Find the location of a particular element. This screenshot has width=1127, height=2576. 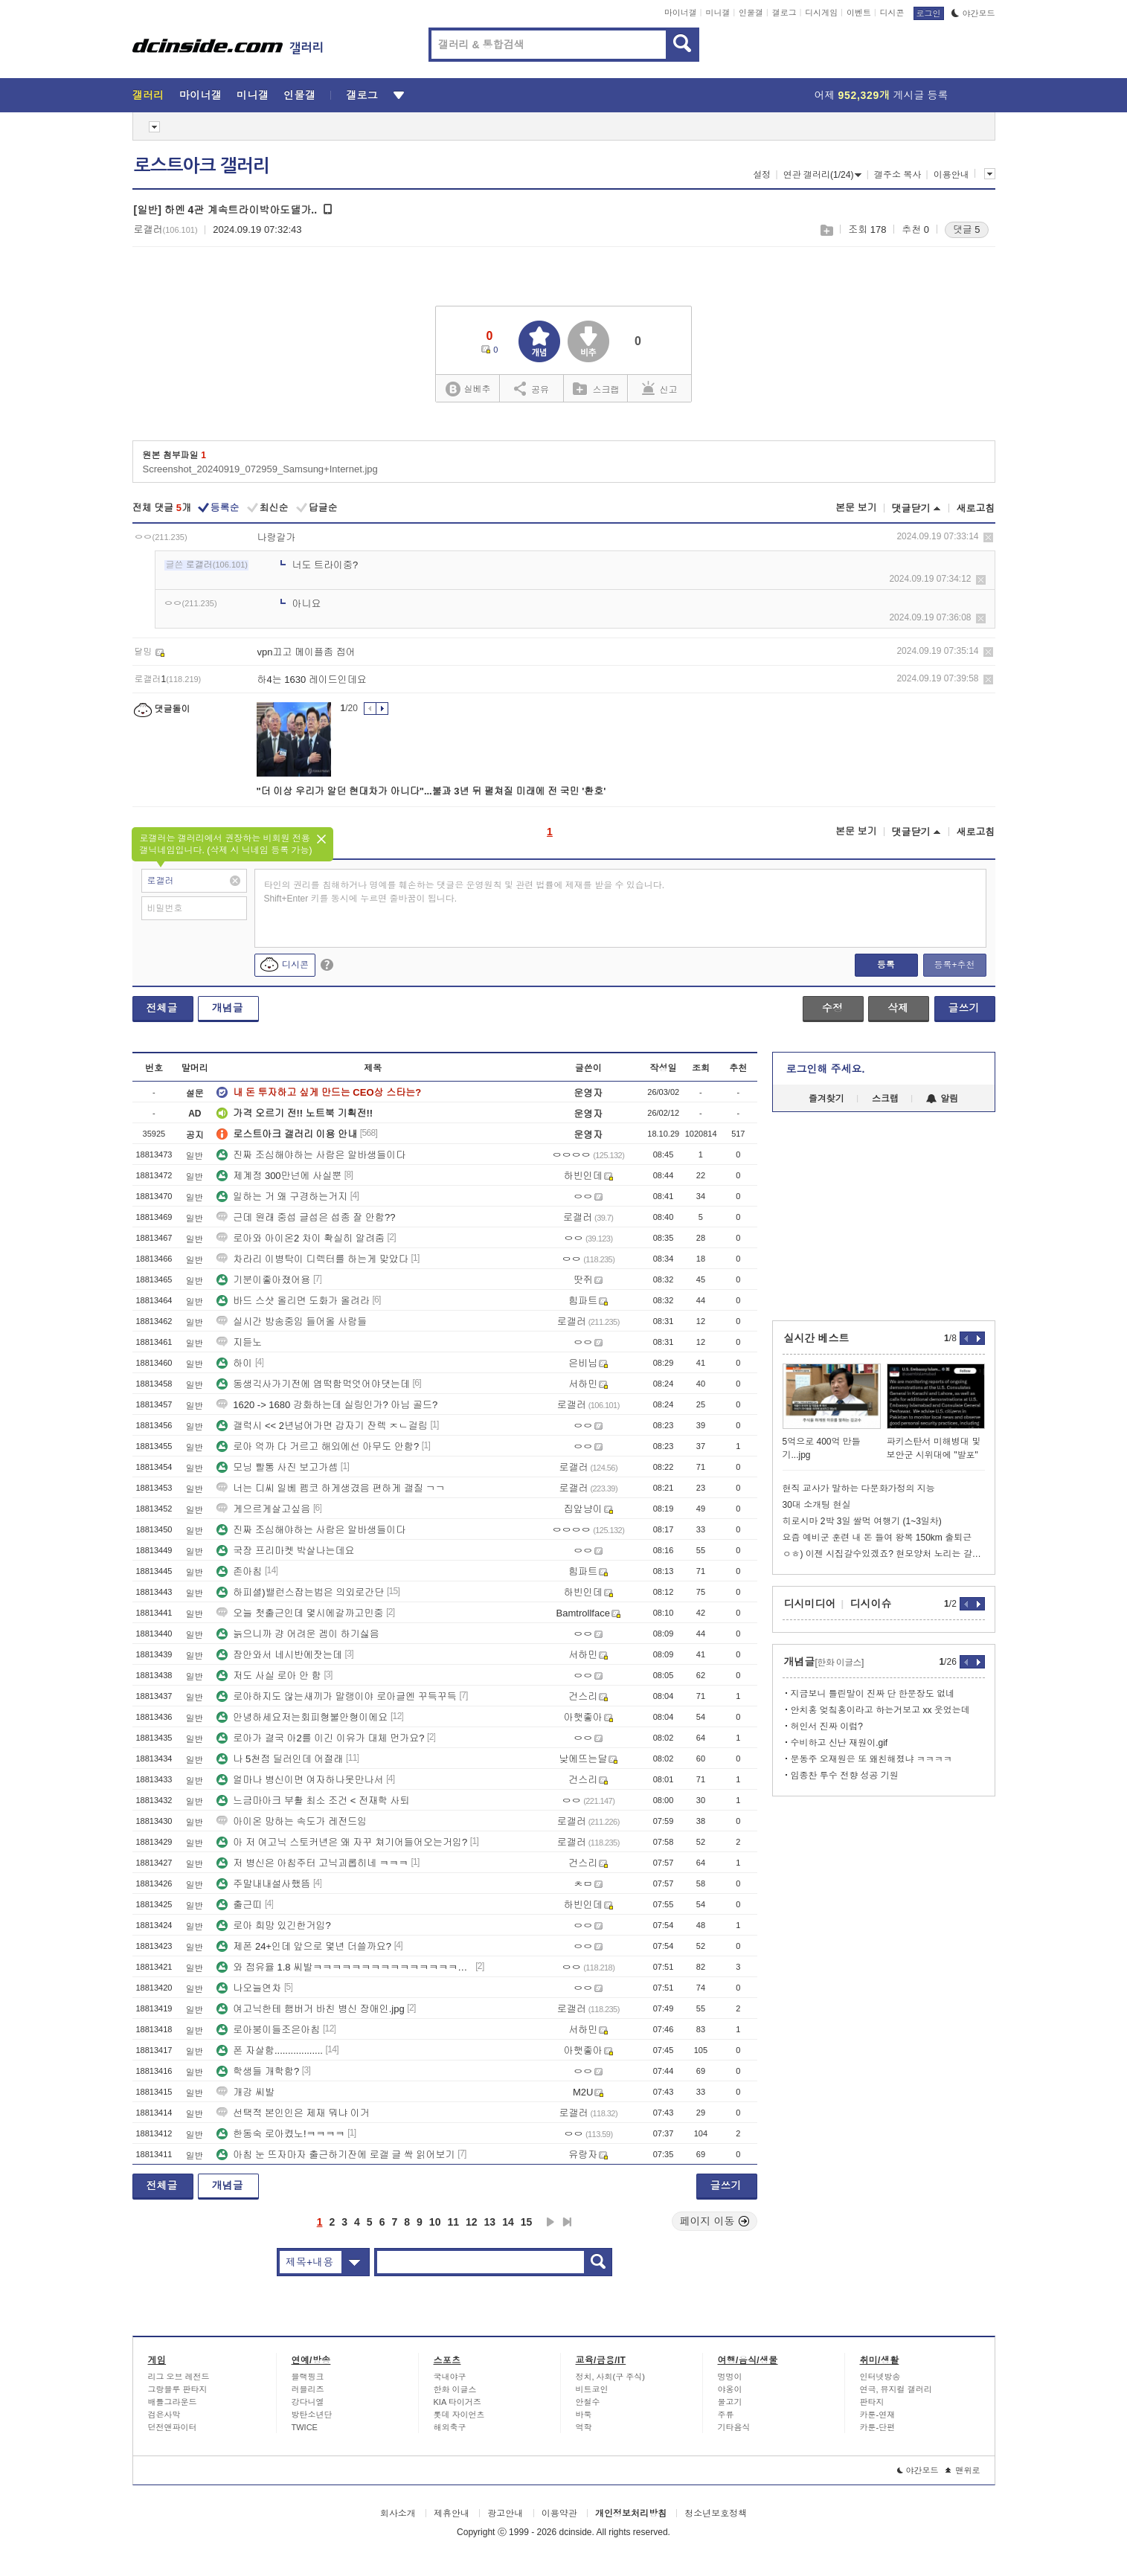

지듣노 is located at coordinates (239, 1342).